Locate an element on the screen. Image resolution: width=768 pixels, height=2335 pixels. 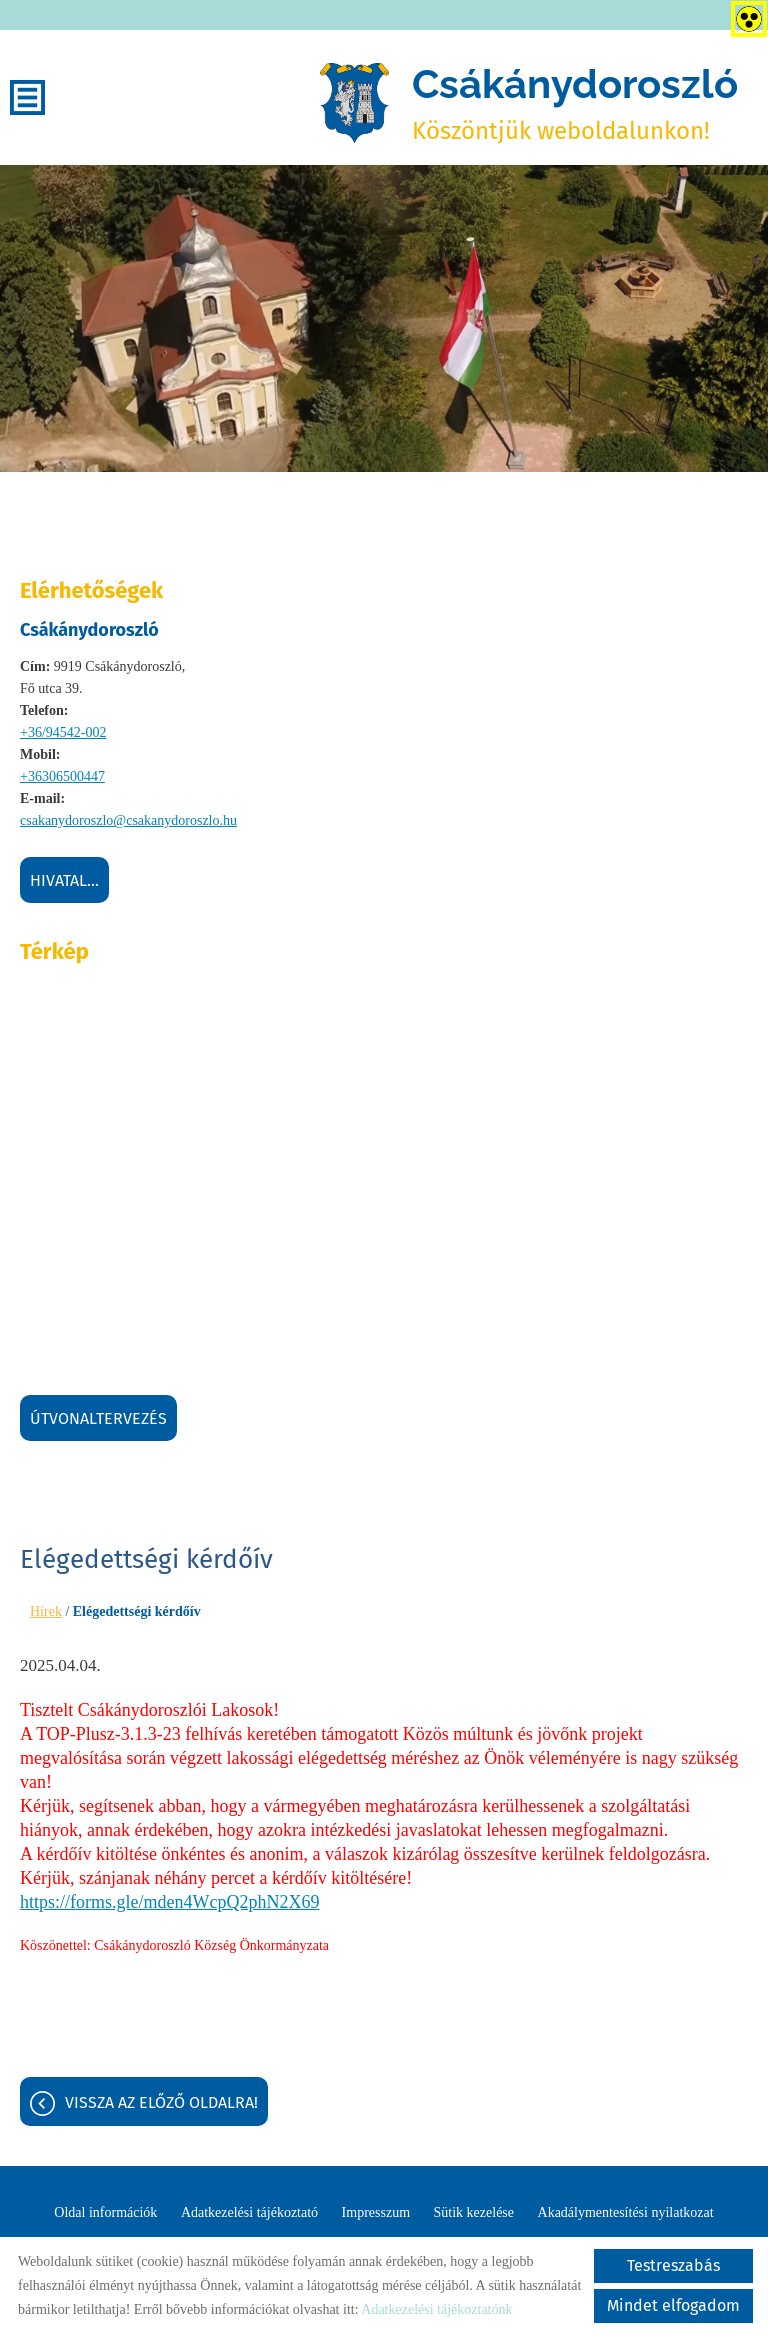
Hírek is located at coordinates (46, 1611).